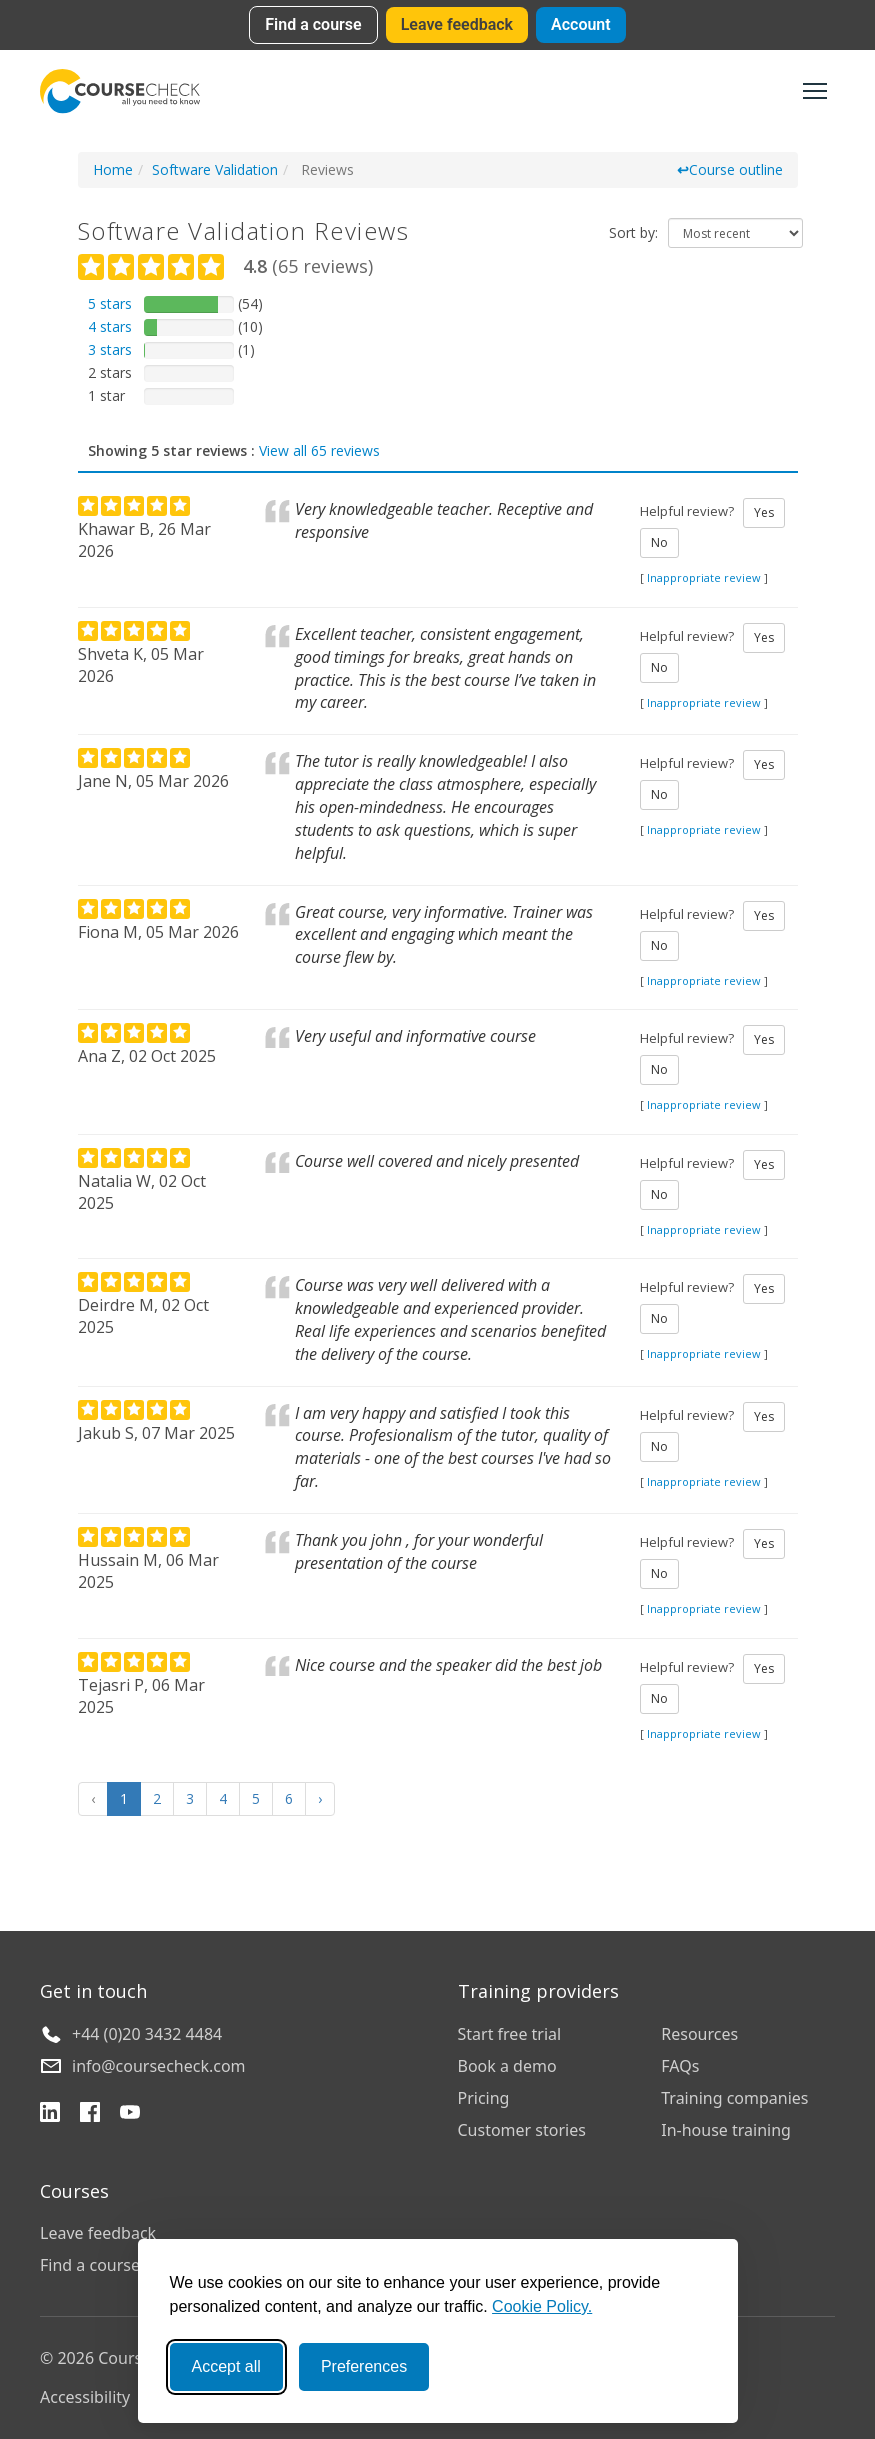  What do you see at coordinates (90, 2114) in the screenshot?
I see `[Facebook]` at bounding box center [90, 2114].